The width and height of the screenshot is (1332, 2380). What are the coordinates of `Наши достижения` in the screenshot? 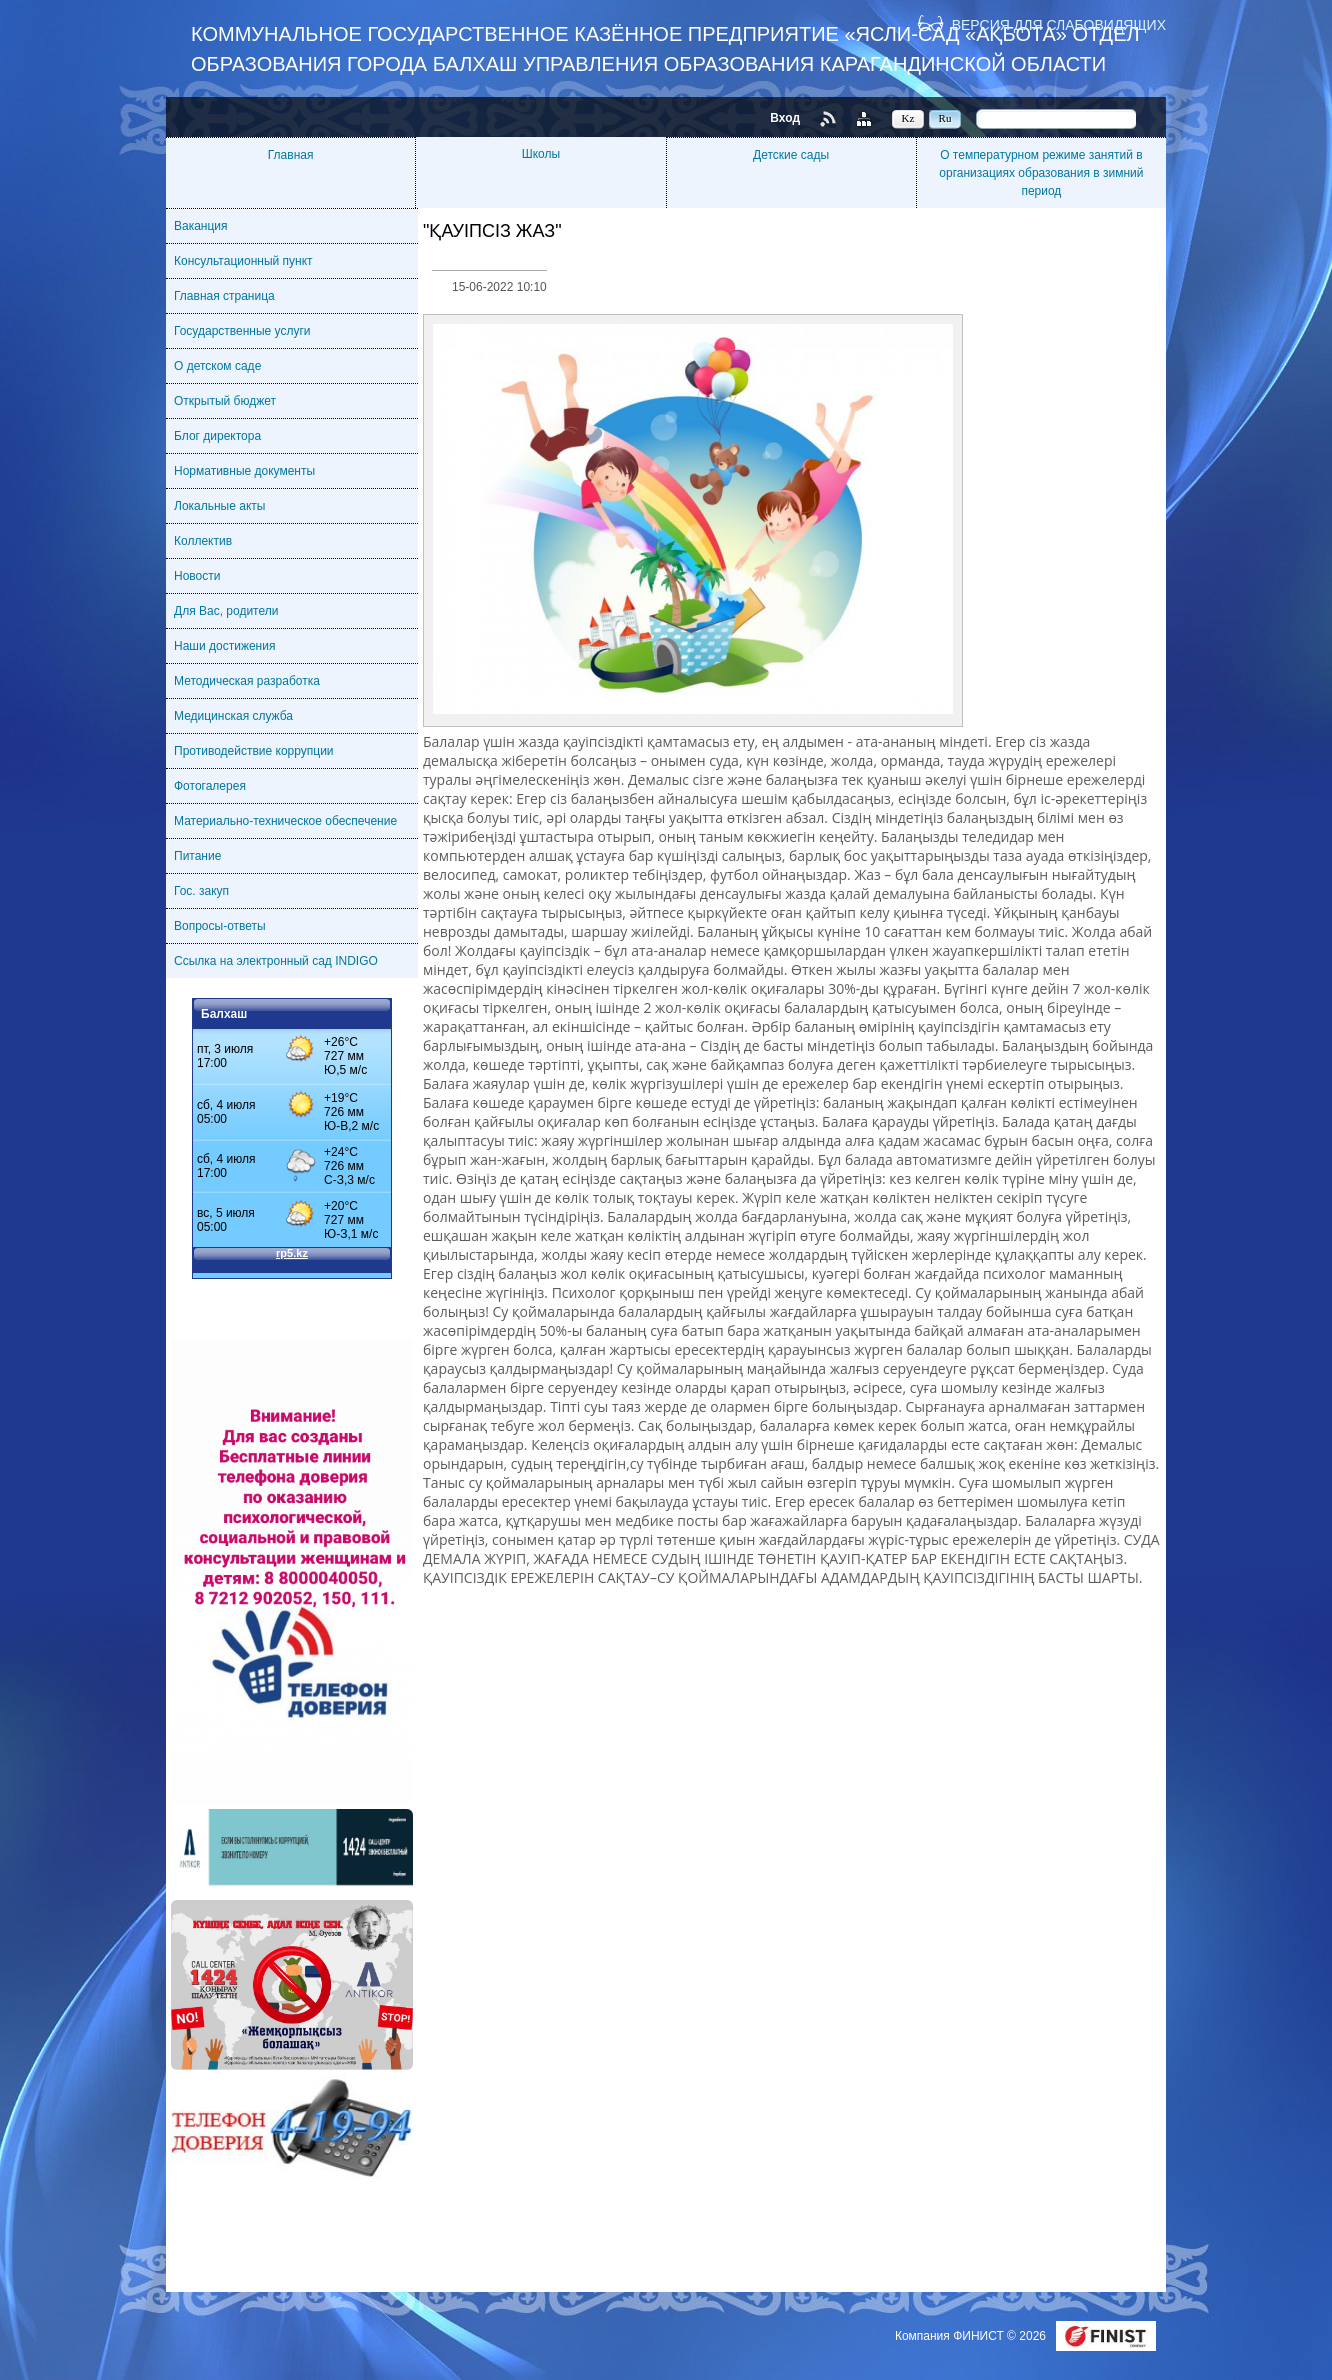 It's located at (224, 646).